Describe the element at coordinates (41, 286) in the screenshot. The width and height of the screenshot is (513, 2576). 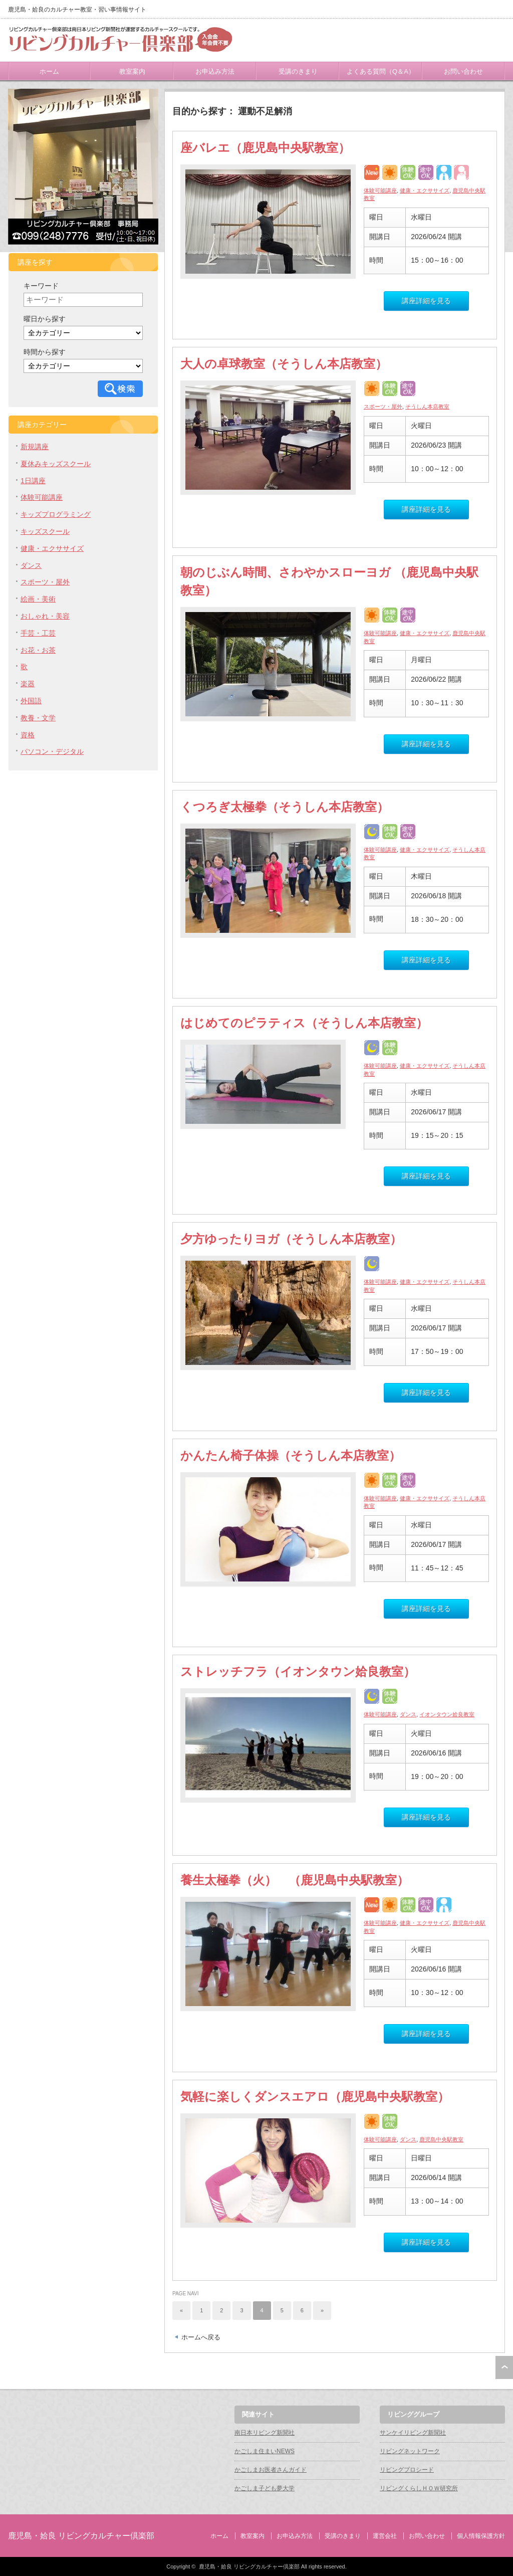
I see `キーワード` at that location.